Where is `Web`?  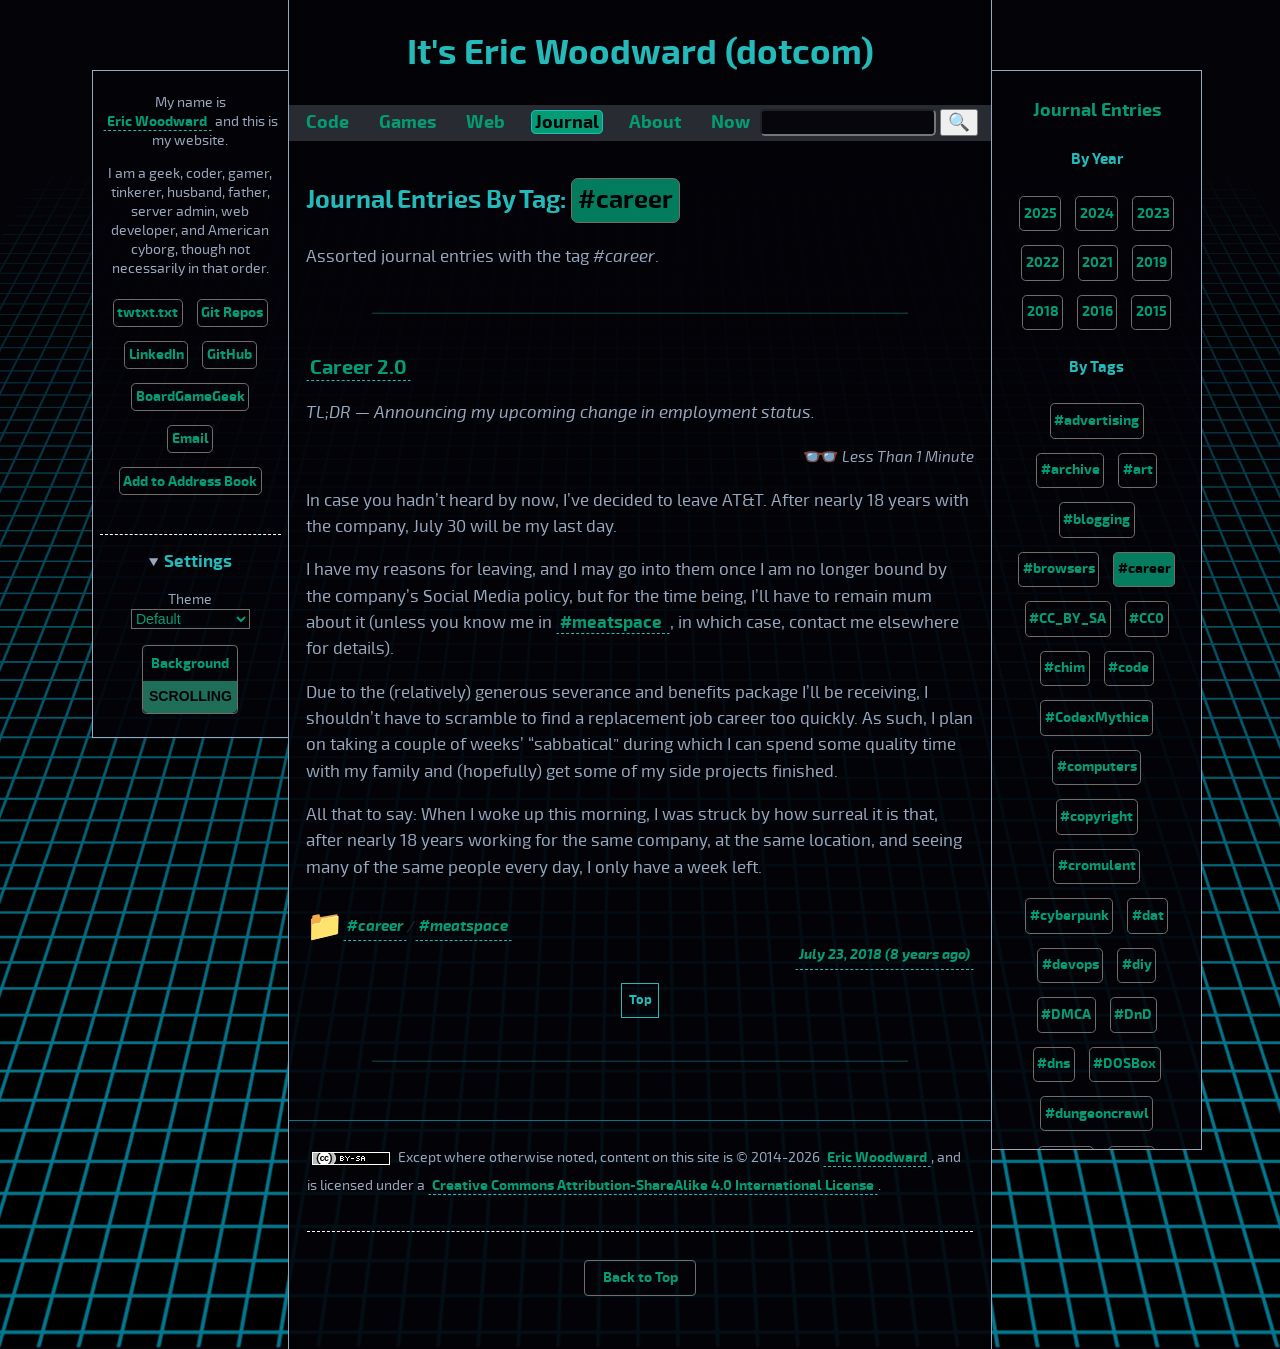 Web is located at coordinates (485, 122).